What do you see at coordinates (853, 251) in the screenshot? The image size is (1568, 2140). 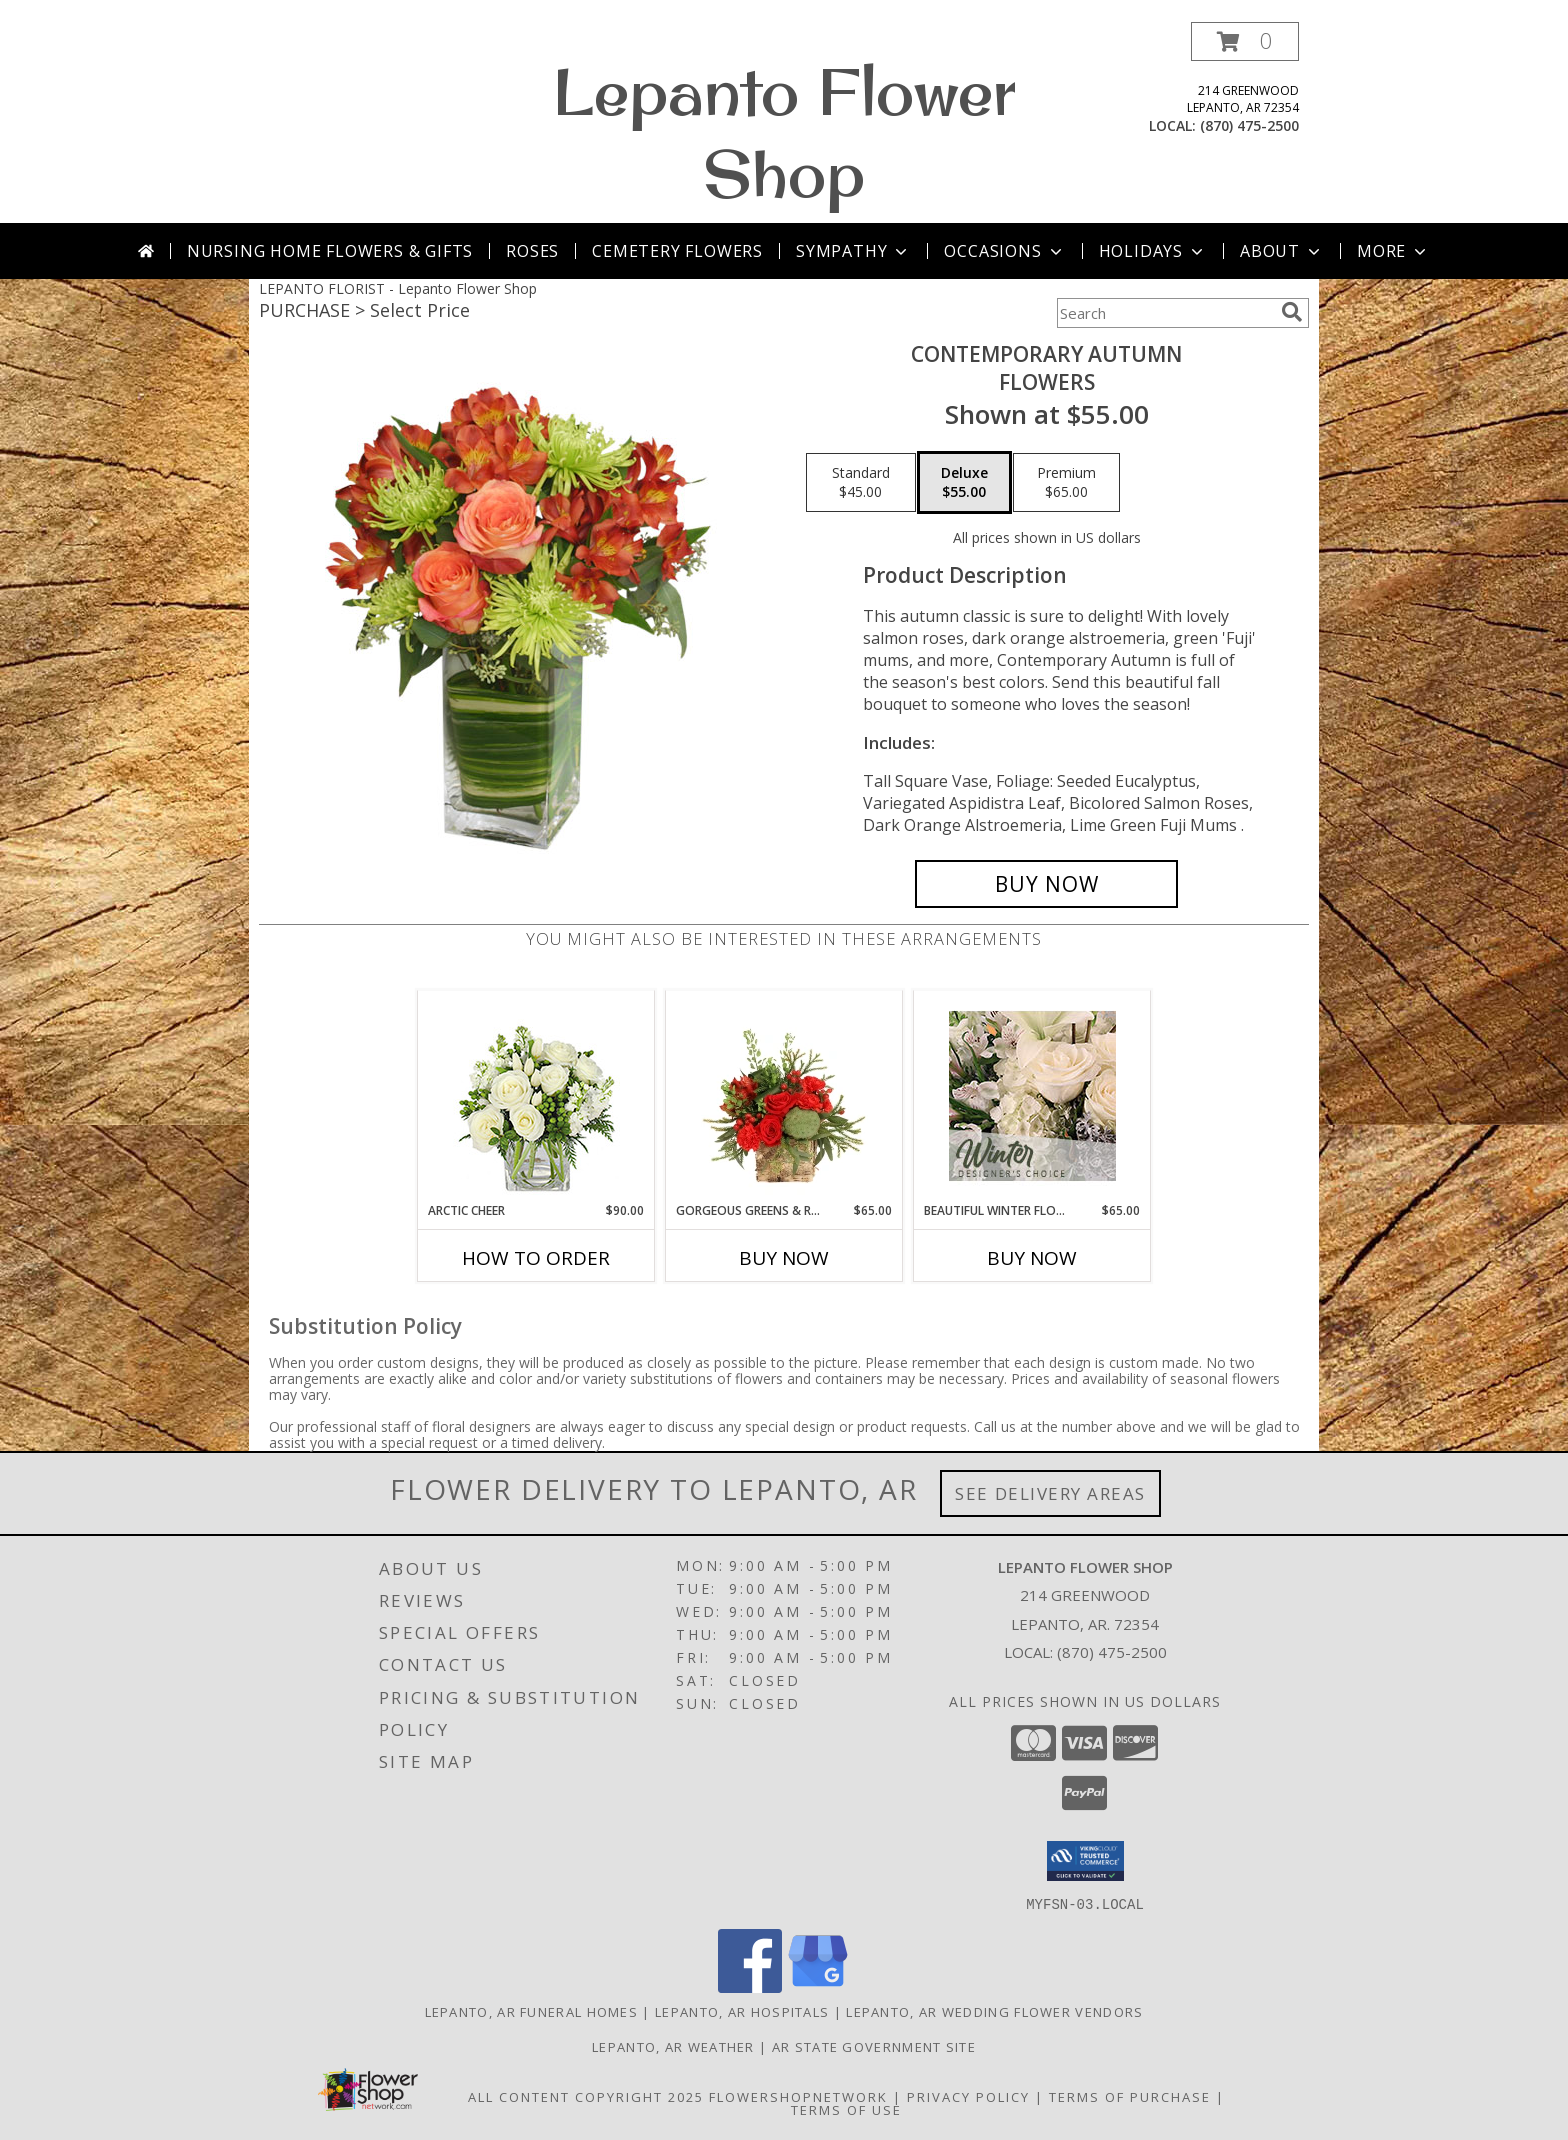 I see `Sympathy` at bounding box center [853, 251].